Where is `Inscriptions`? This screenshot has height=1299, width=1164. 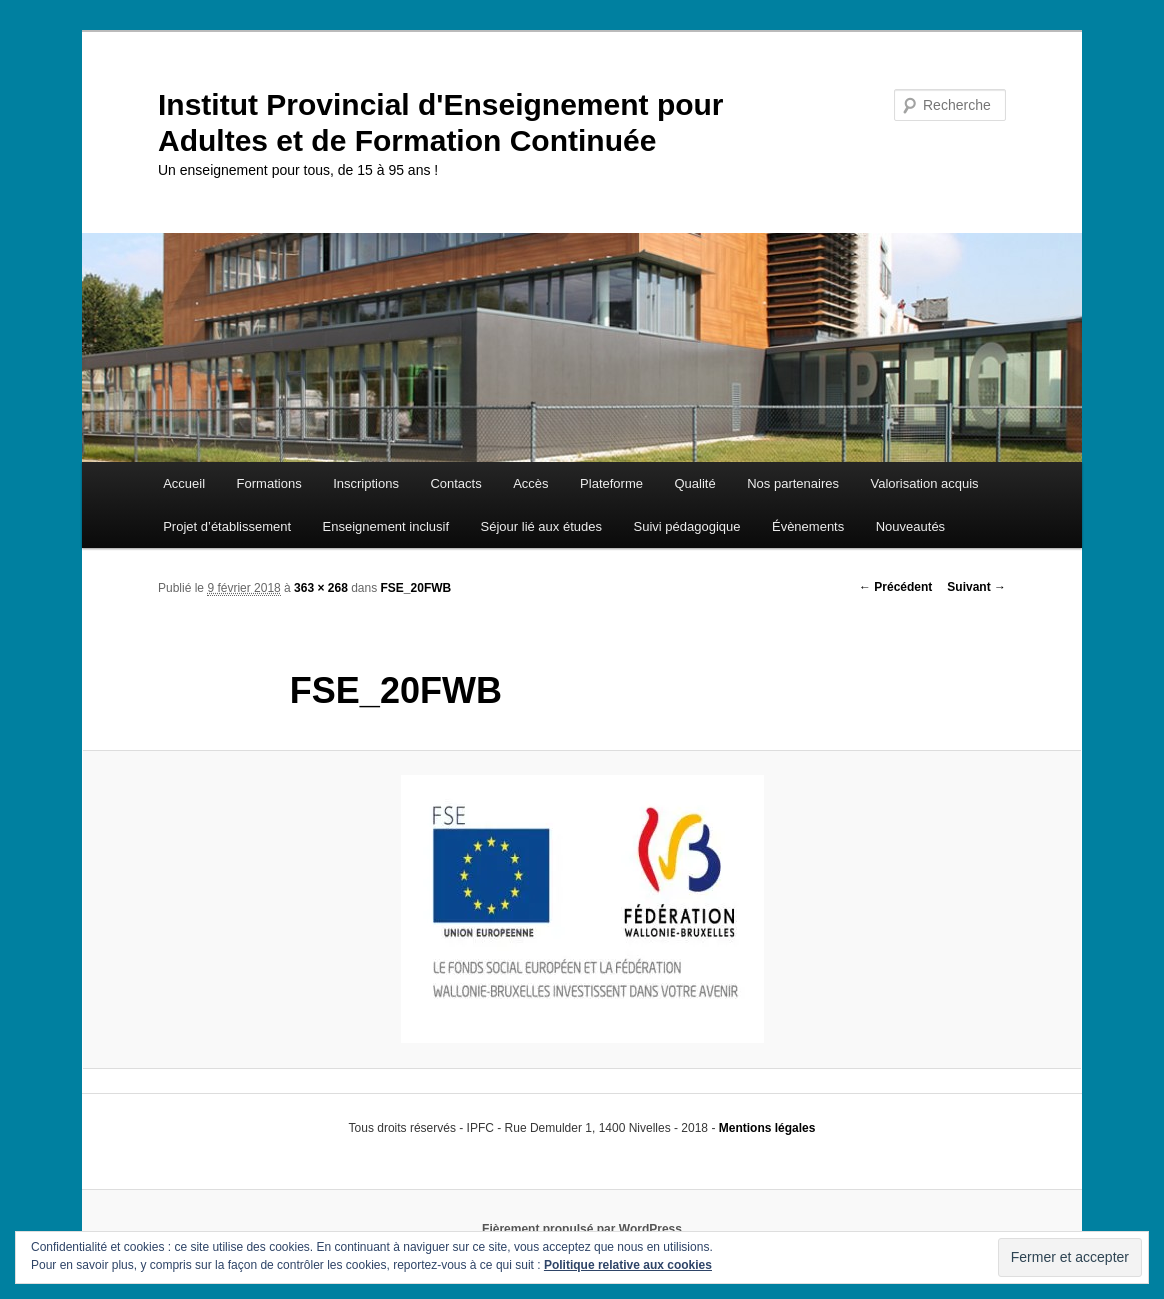 Inscriptions is located at coordinates (366, 483).